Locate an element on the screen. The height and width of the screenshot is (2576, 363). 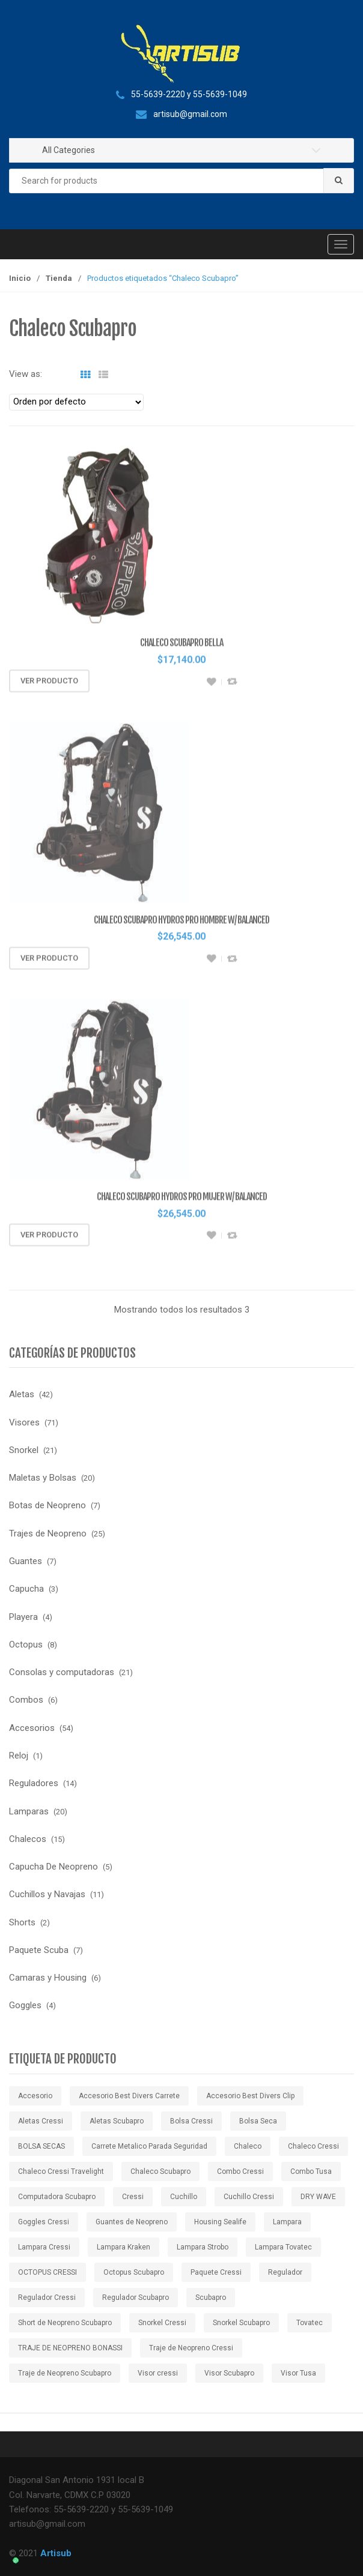
Tienda is located at coordinates (59, 278).